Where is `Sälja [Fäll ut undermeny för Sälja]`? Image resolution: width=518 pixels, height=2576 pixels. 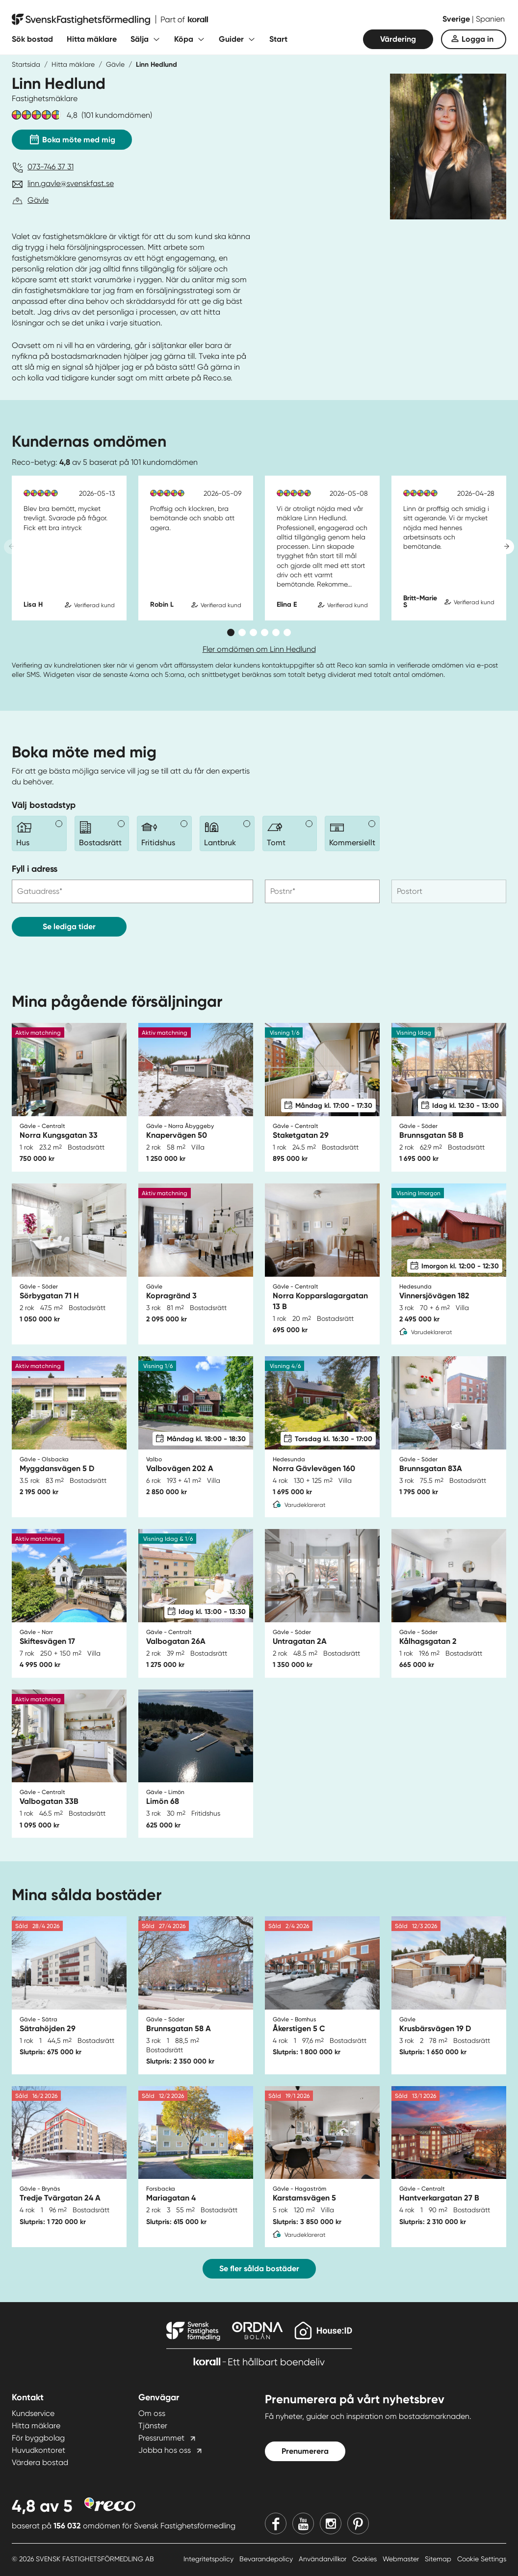
Sälja [Fäll ut undermeny för Sälja] is located at coordinates (139, 39).